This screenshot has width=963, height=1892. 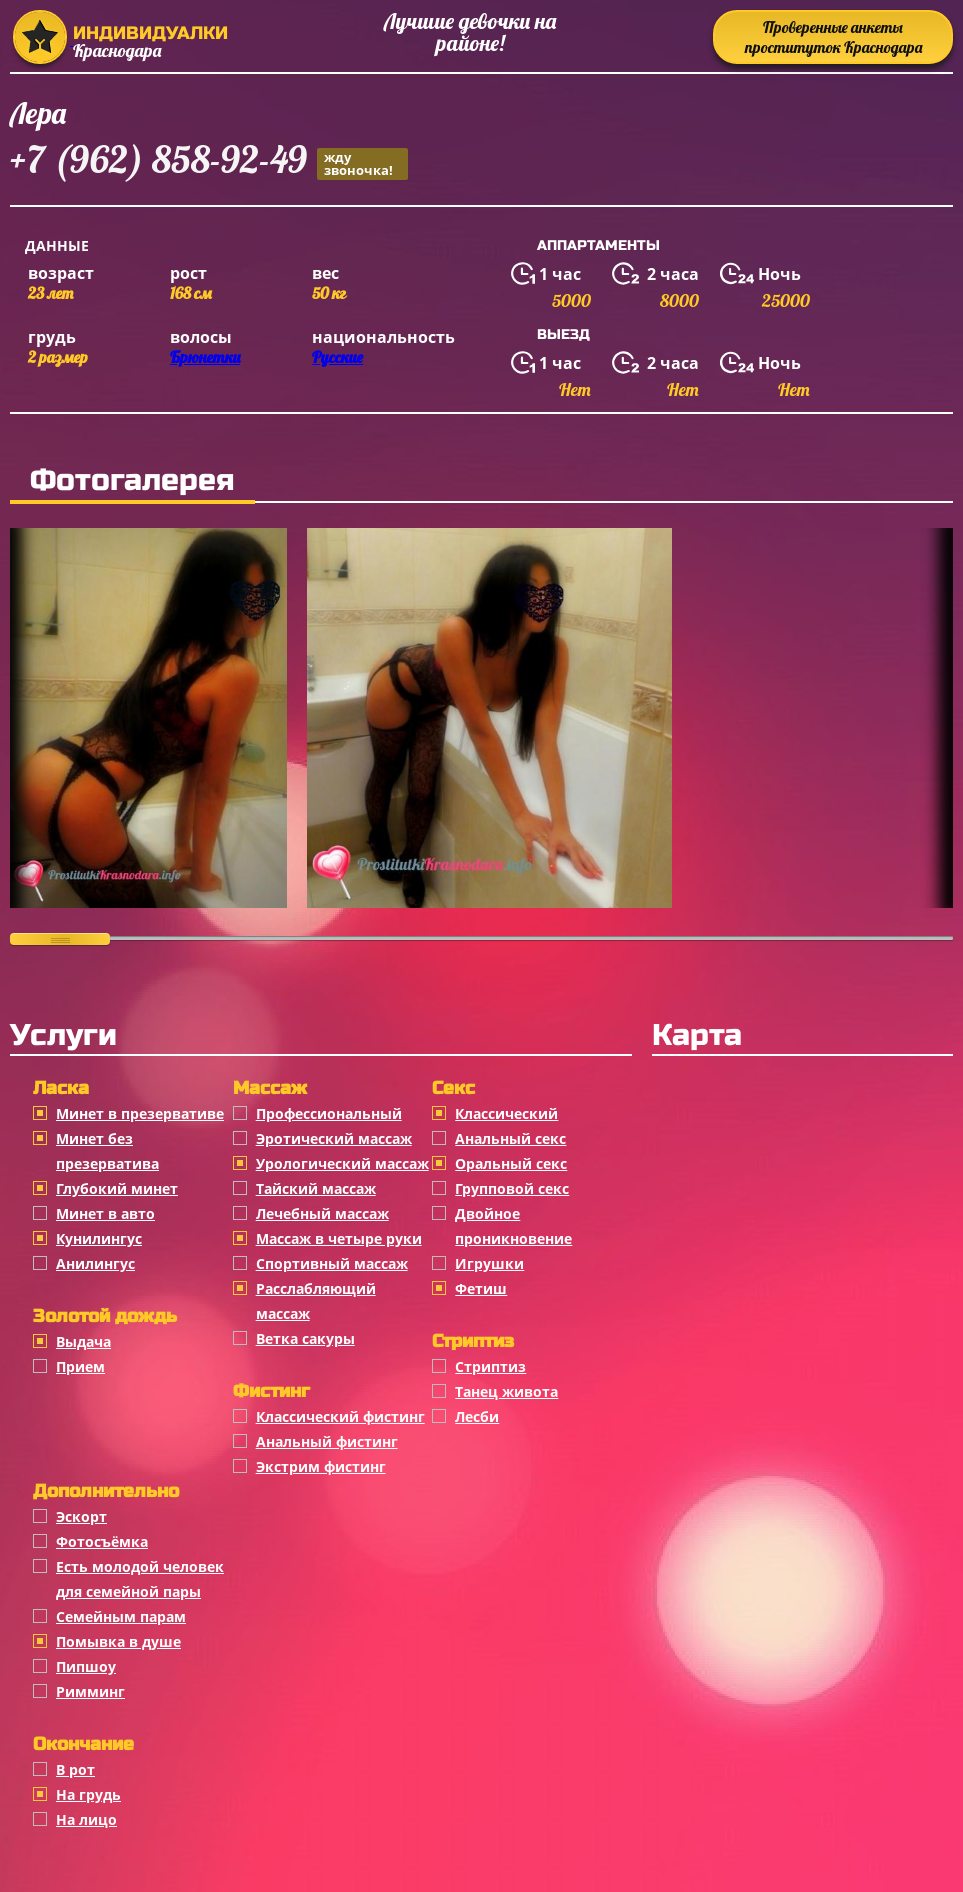 I want to click on Танец живота, so click(x=506, y=1391).